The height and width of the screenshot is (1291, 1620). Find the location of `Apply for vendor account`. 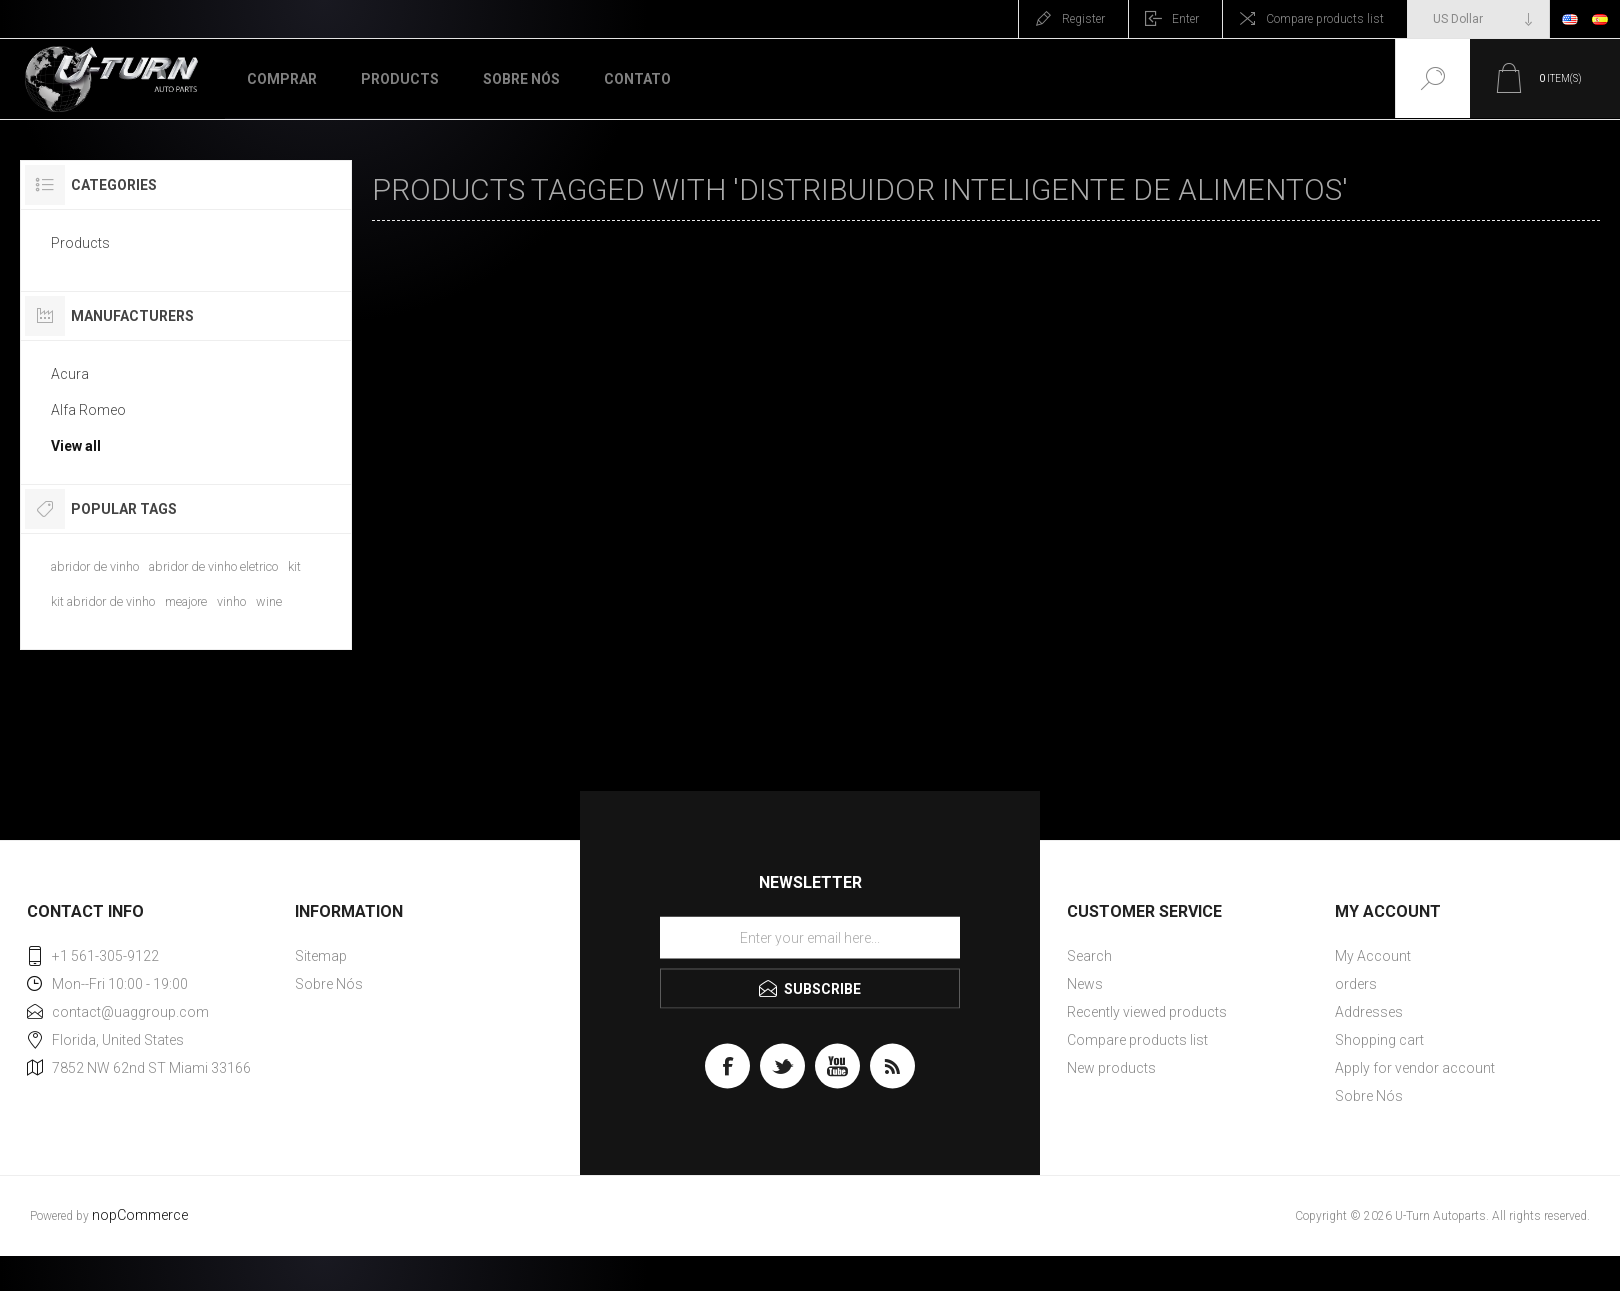

Apply for vendor account is located at coordinates (1415, 1068).